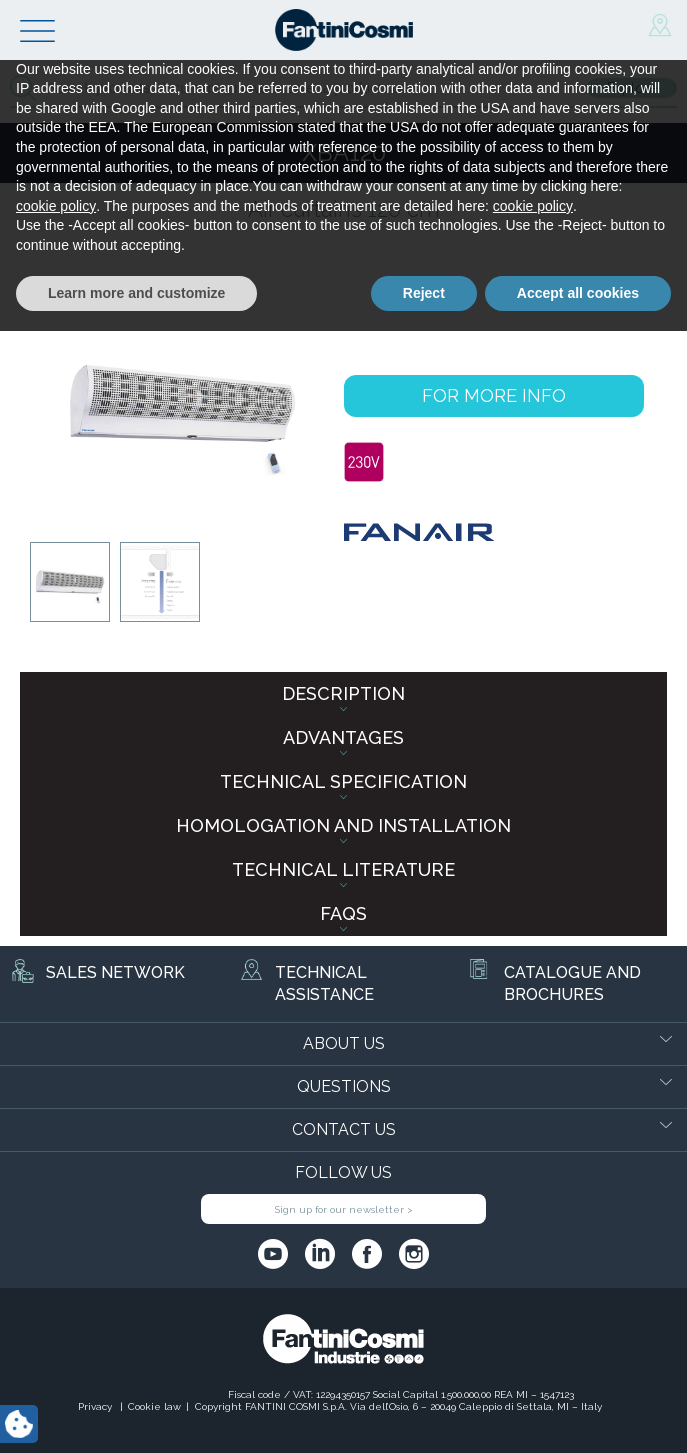  I want to click on Reject [button], so click(424, 1414).